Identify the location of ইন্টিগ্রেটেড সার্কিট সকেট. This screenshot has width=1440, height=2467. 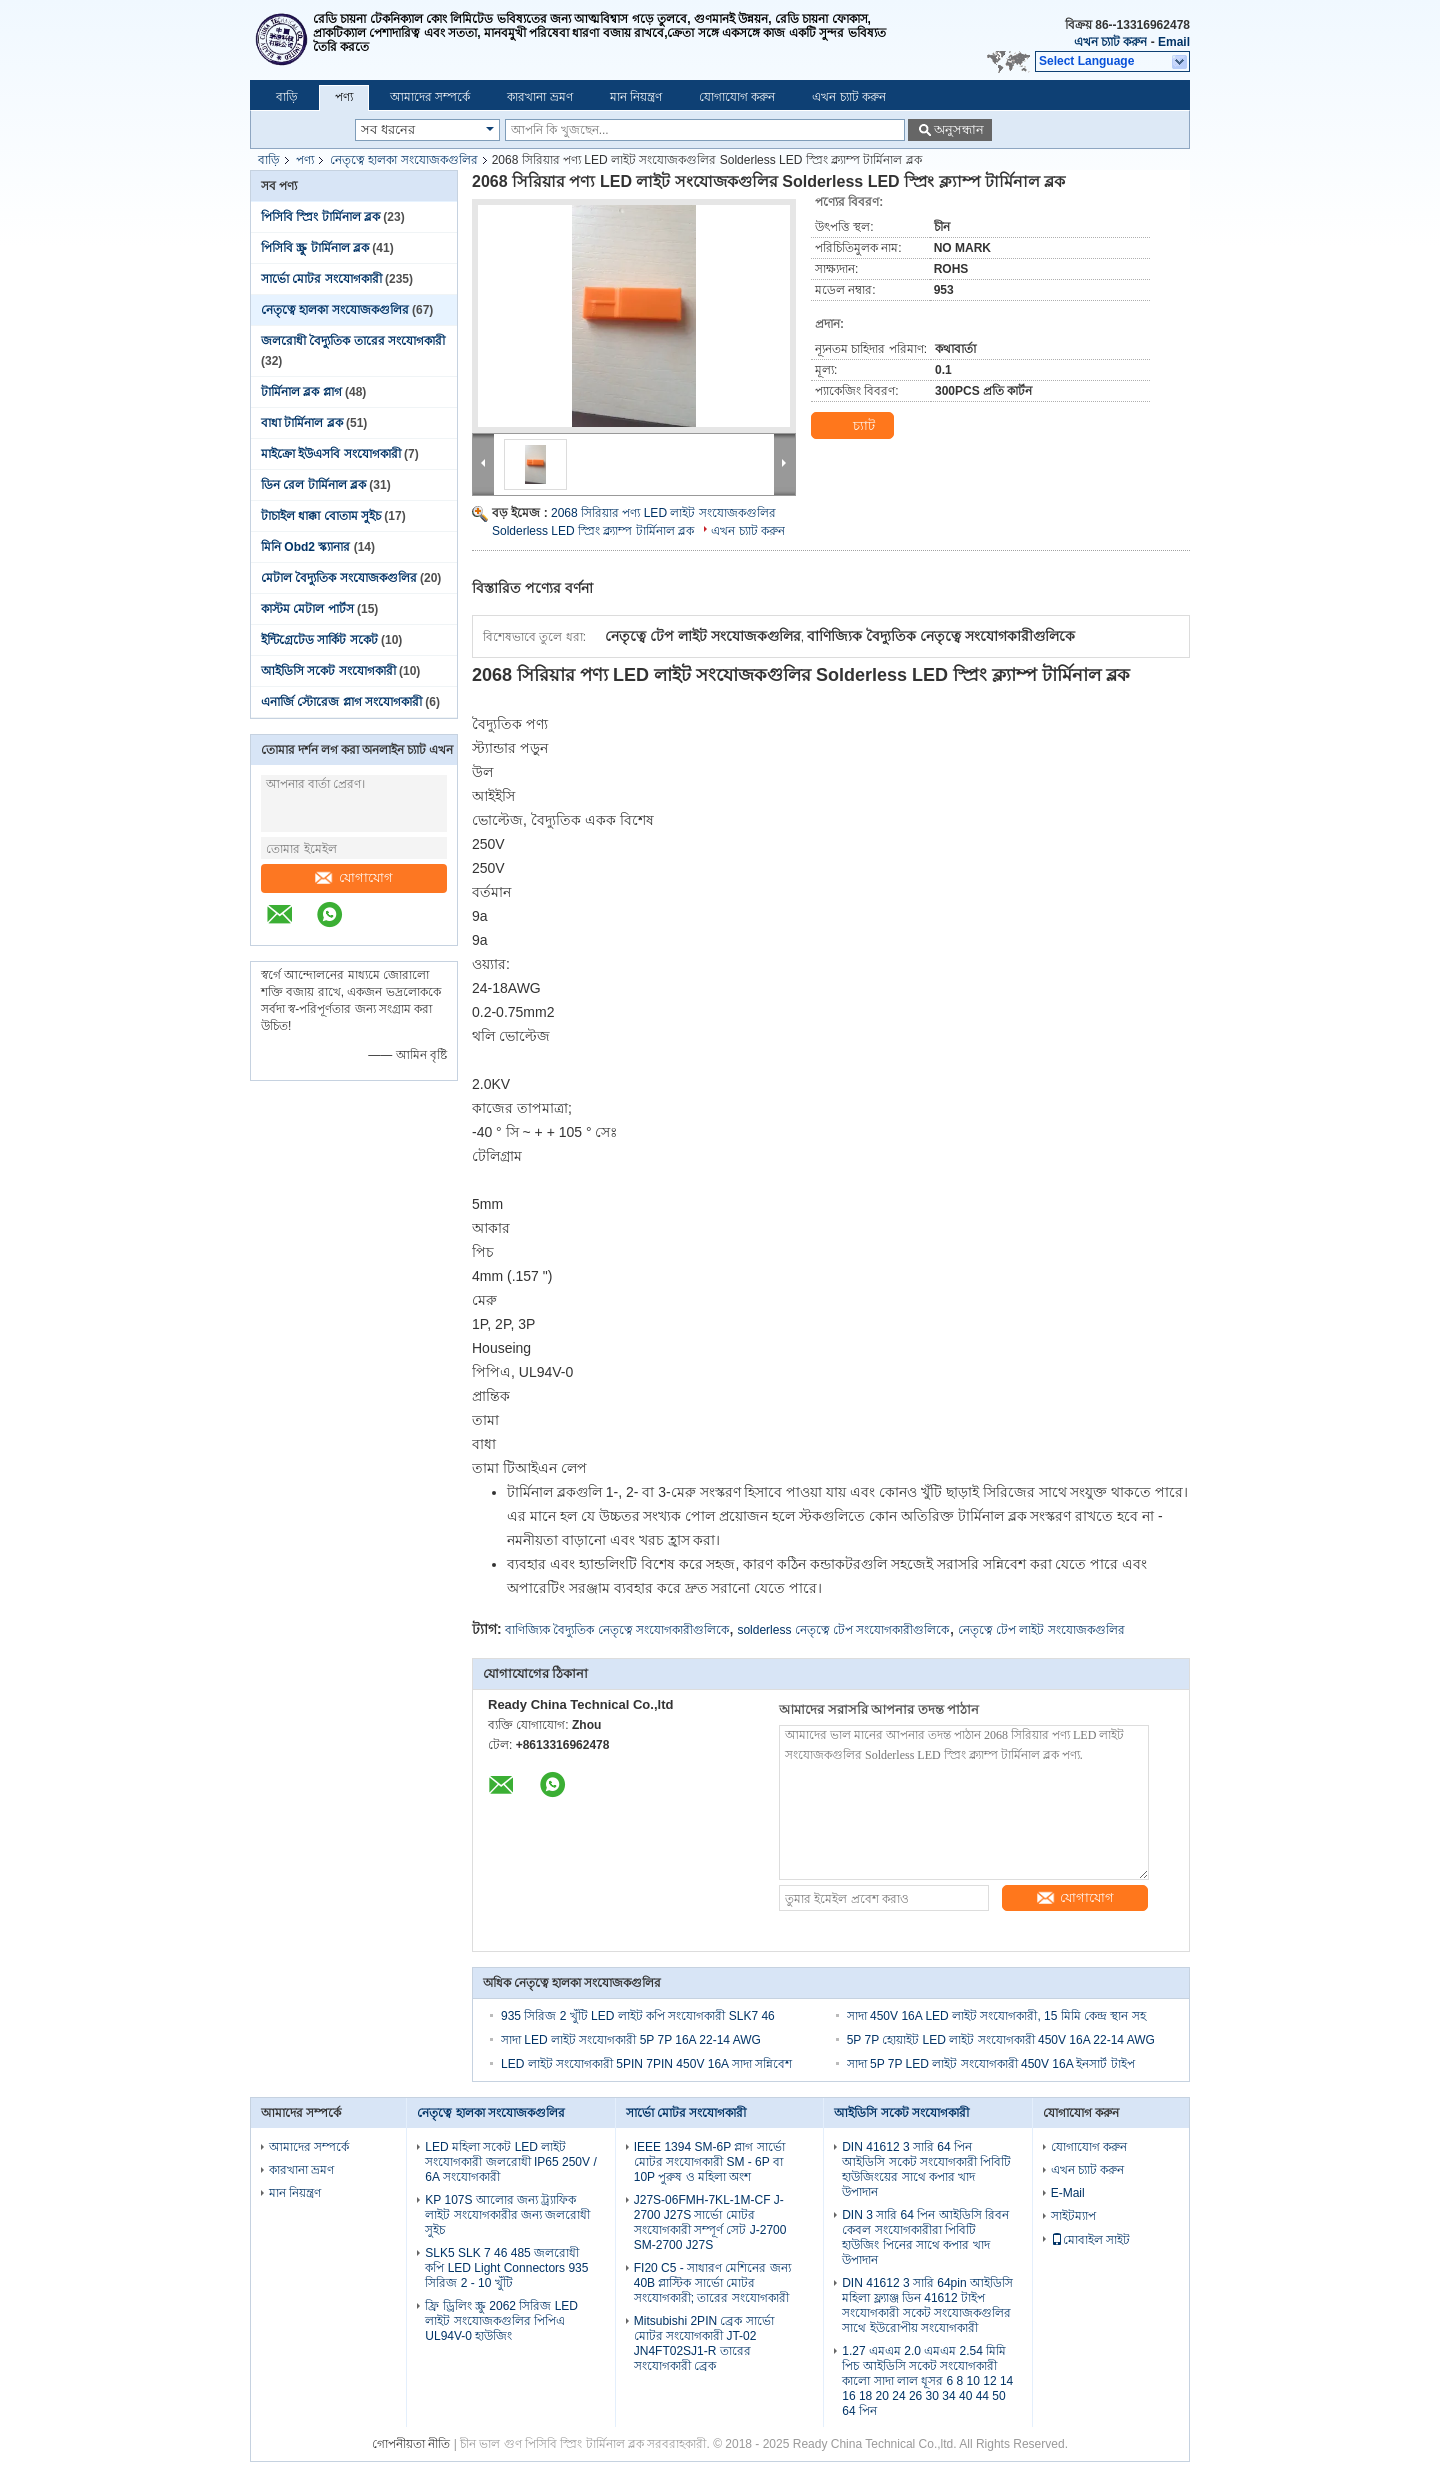
(319, 640).